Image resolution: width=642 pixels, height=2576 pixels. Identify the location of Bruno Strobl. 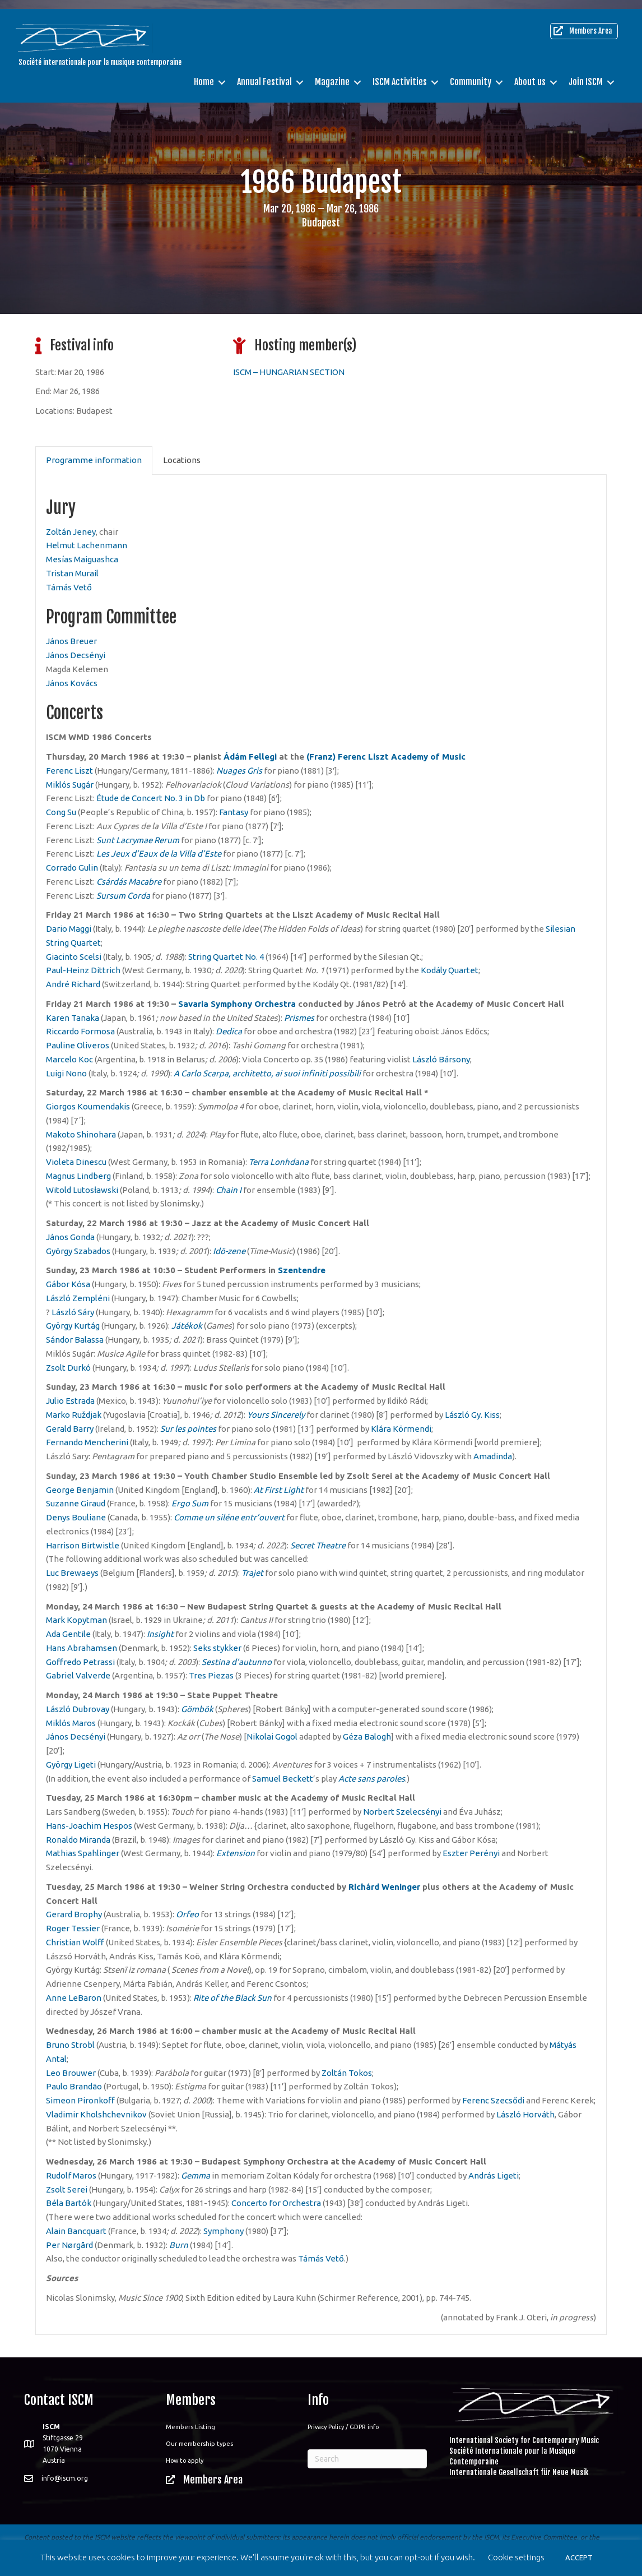
(70, 2045).